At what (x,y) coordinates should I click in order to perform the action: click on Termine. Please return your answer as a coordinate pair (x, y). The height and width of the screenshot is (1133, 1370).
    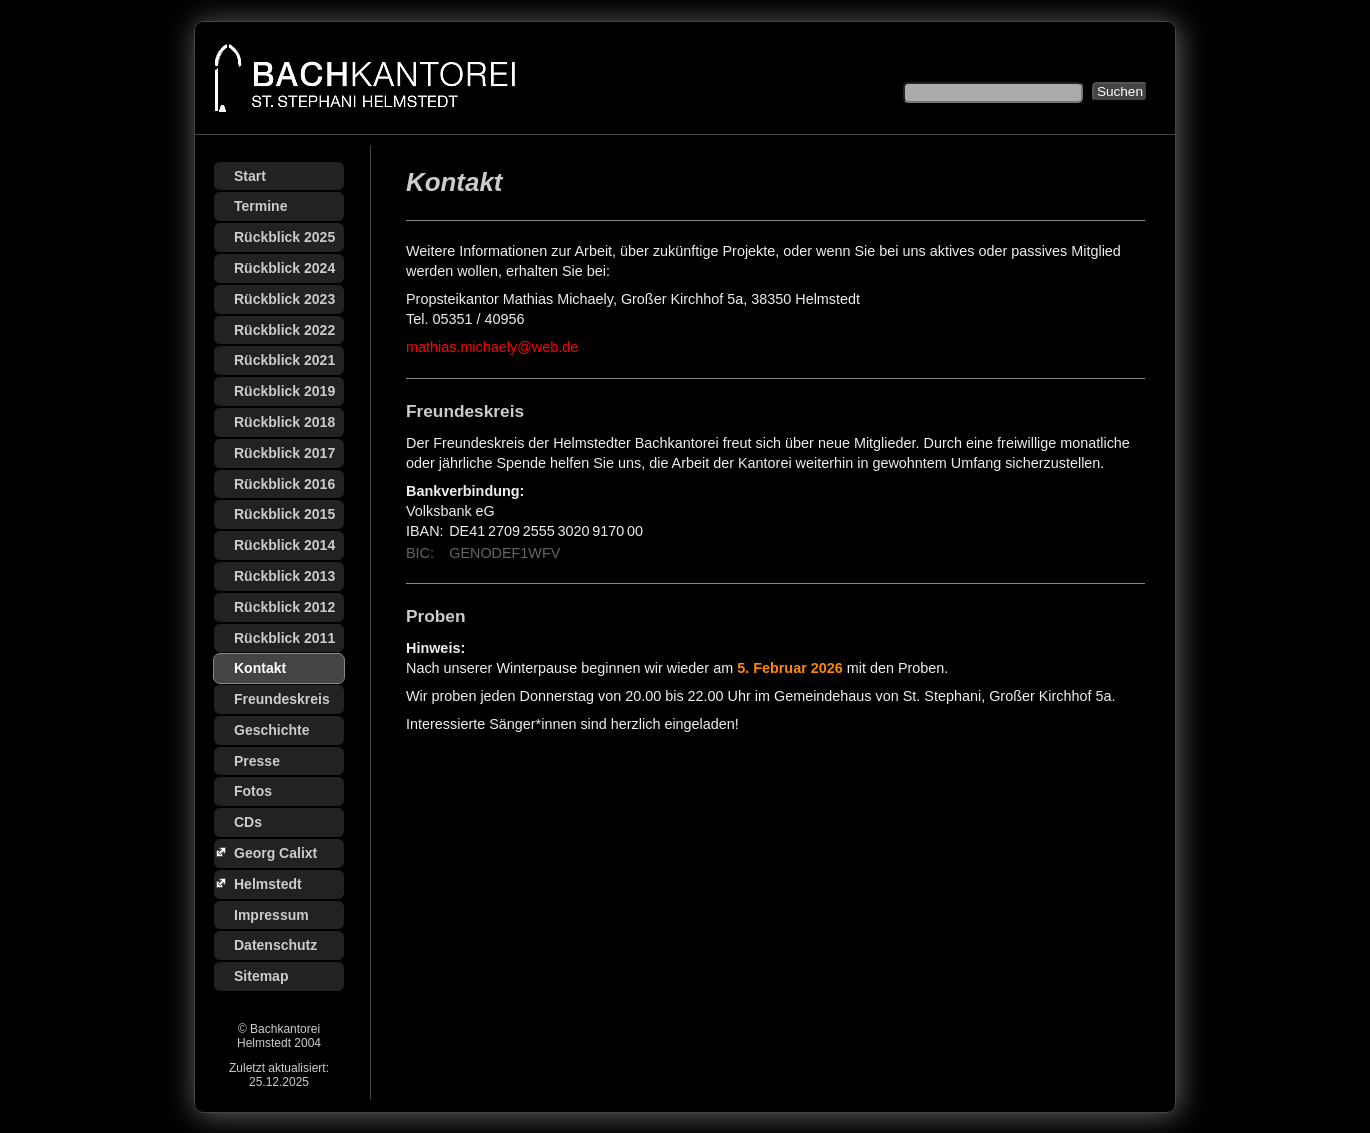
    Looking at the image, I should click on (260, 206).